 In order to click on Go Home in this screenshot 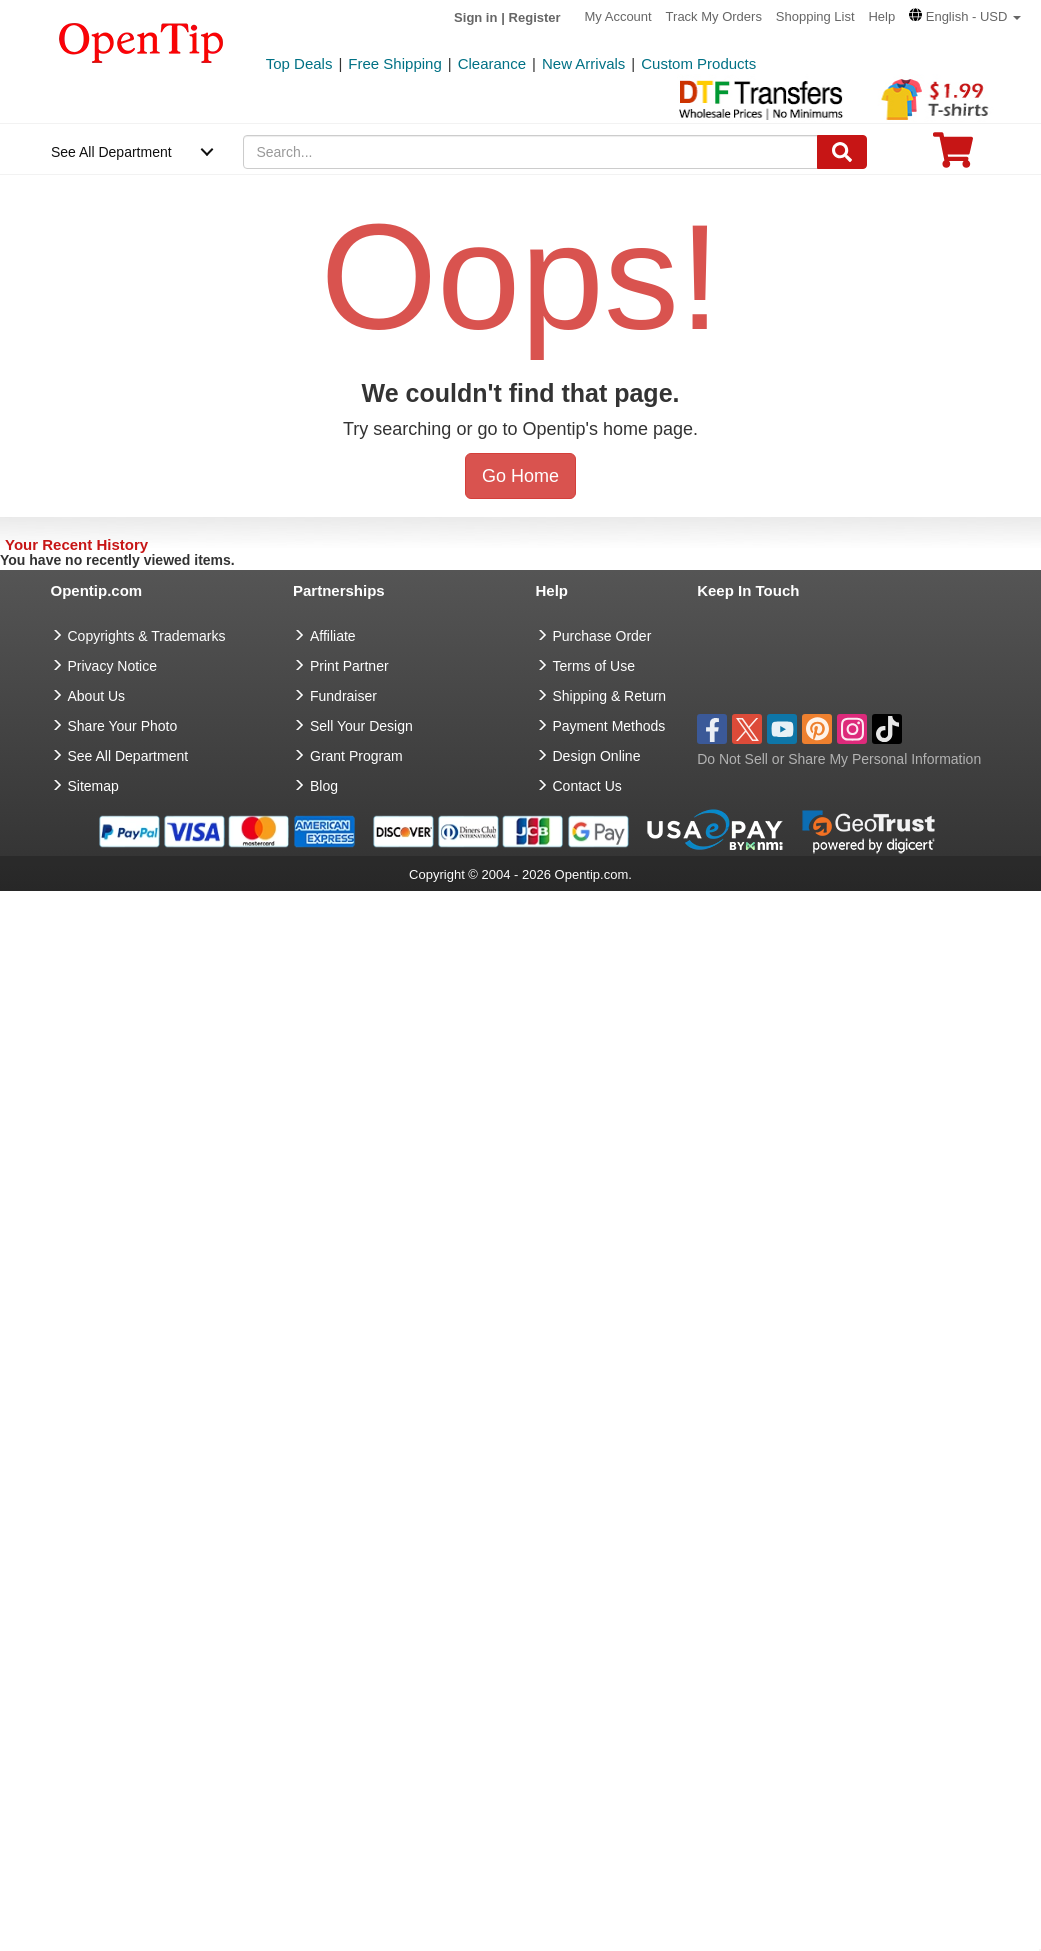, I will do `click(520, 476)`.